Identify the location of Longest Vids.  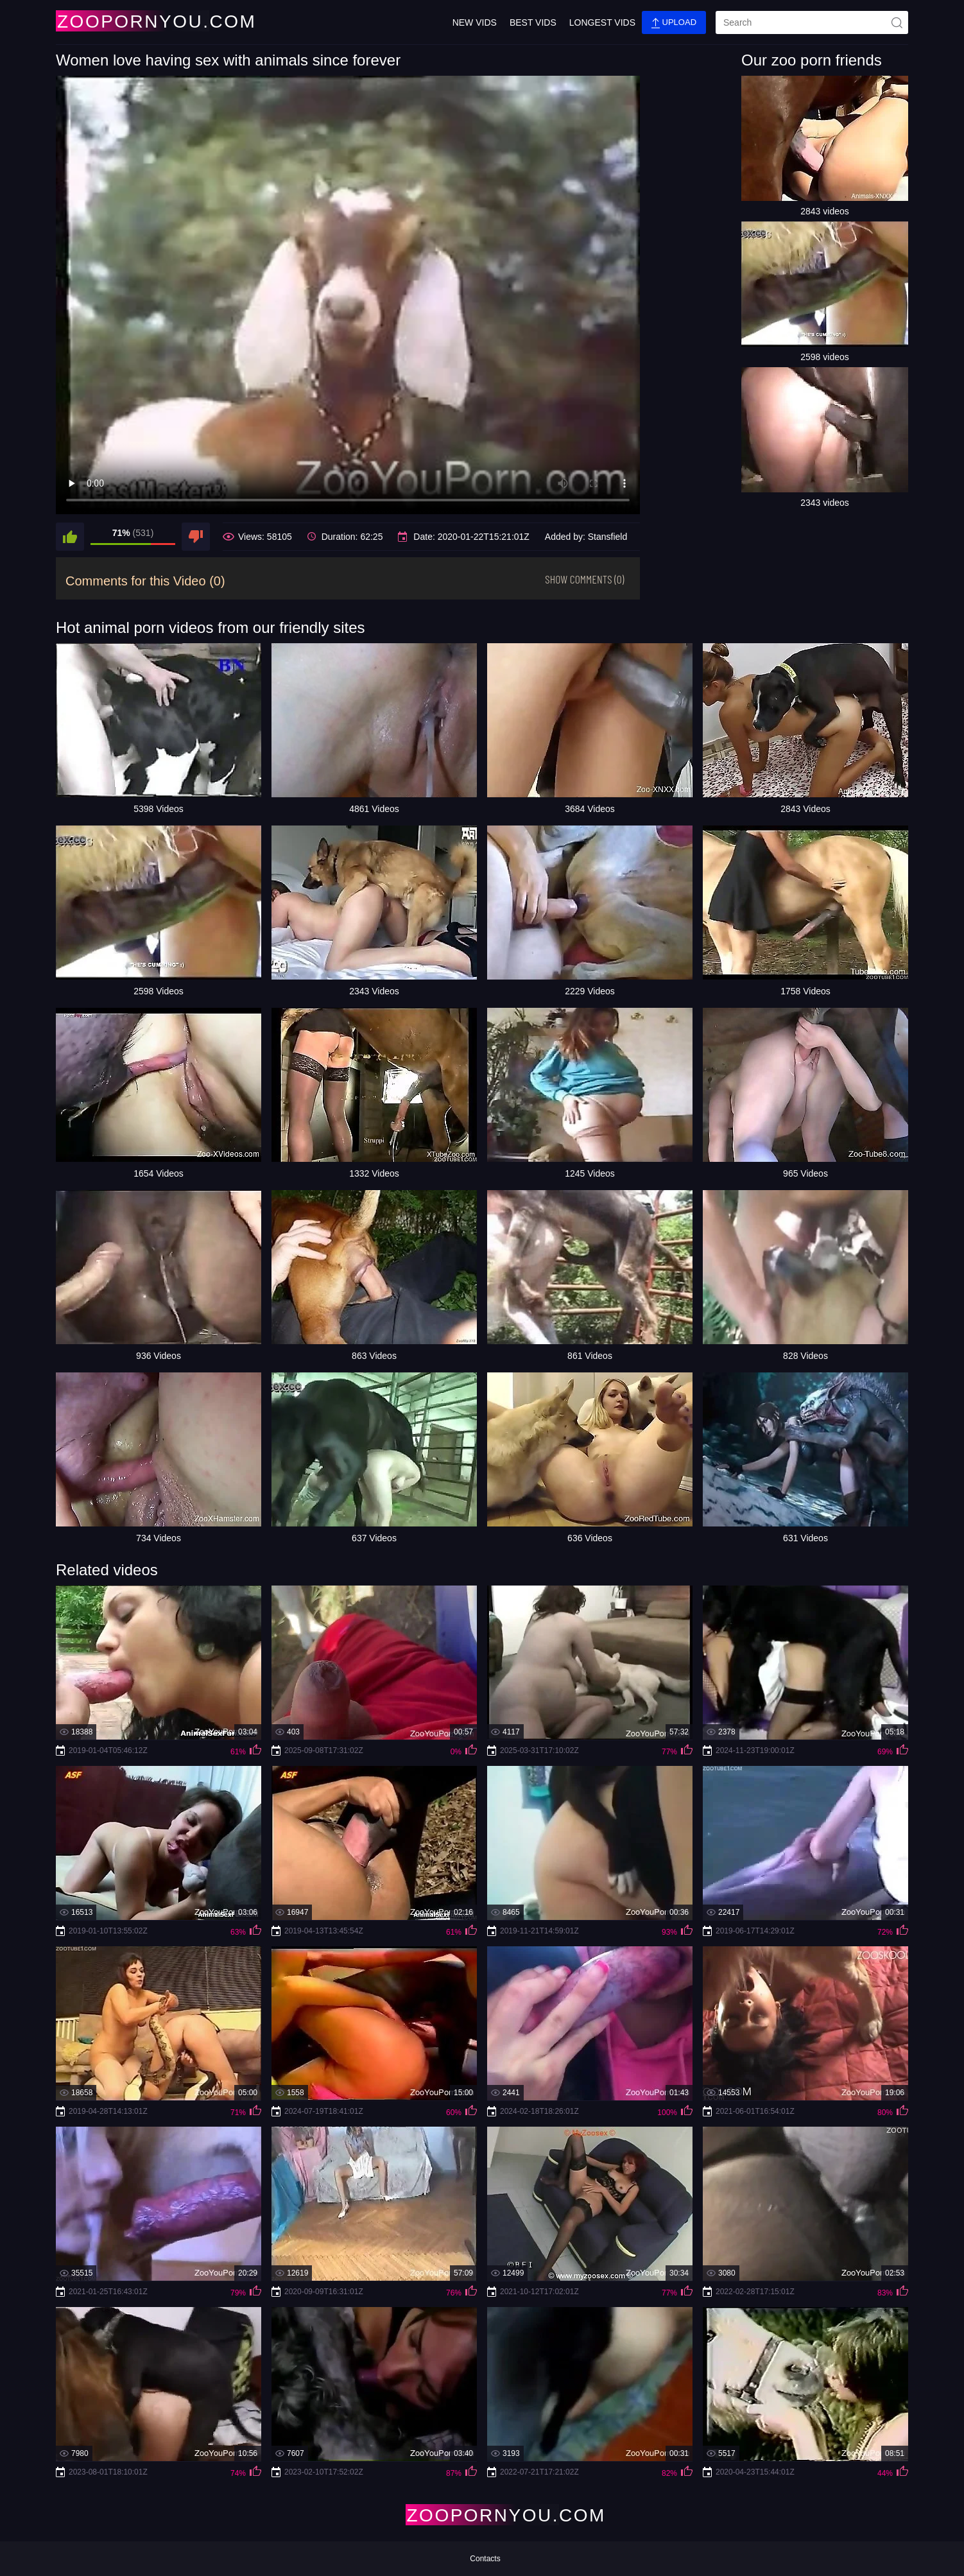
(602, 22).